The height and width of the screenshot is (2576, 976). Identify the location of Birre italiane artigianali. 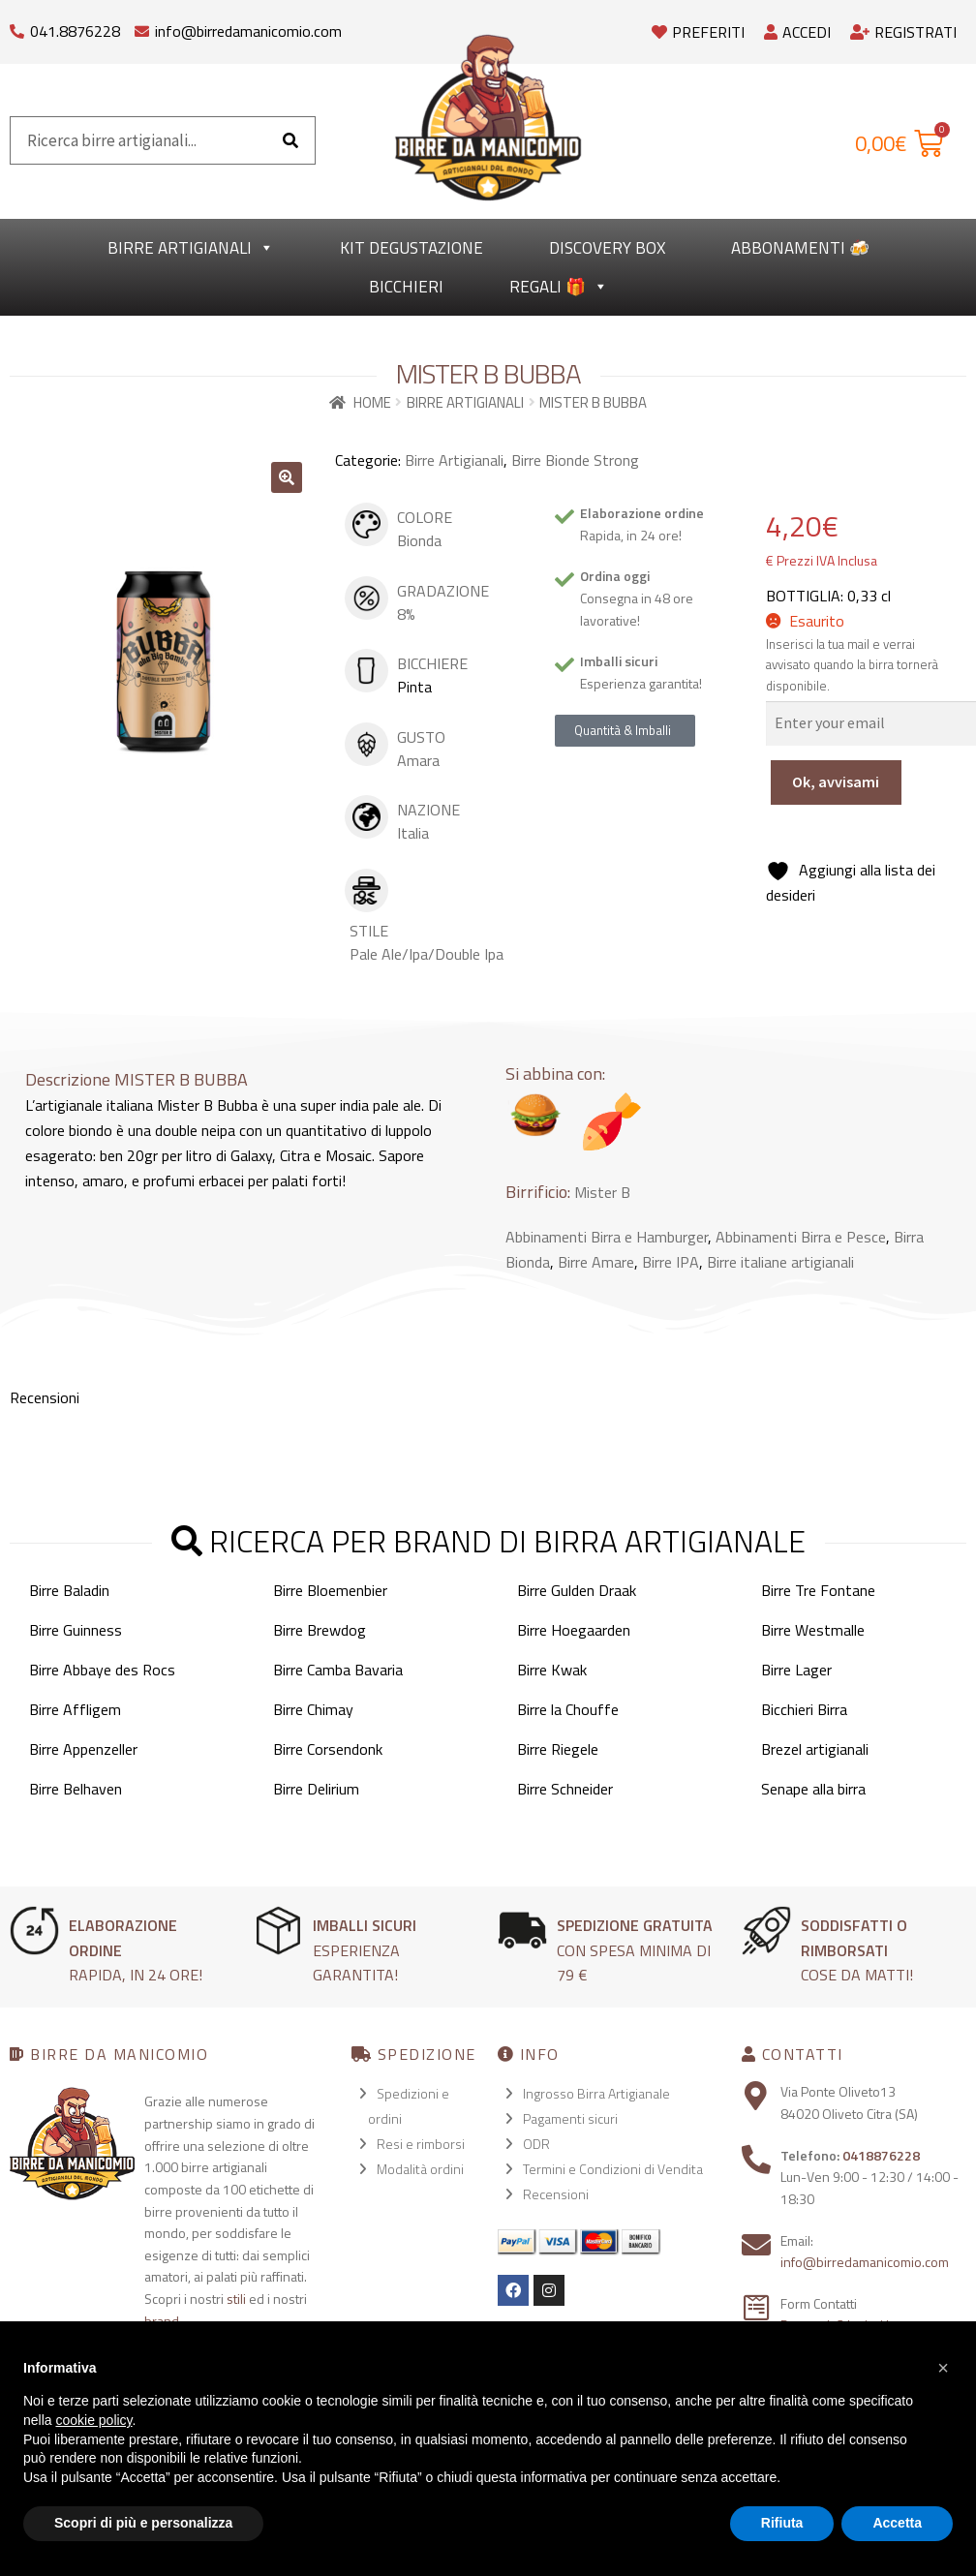
(780, 1261).